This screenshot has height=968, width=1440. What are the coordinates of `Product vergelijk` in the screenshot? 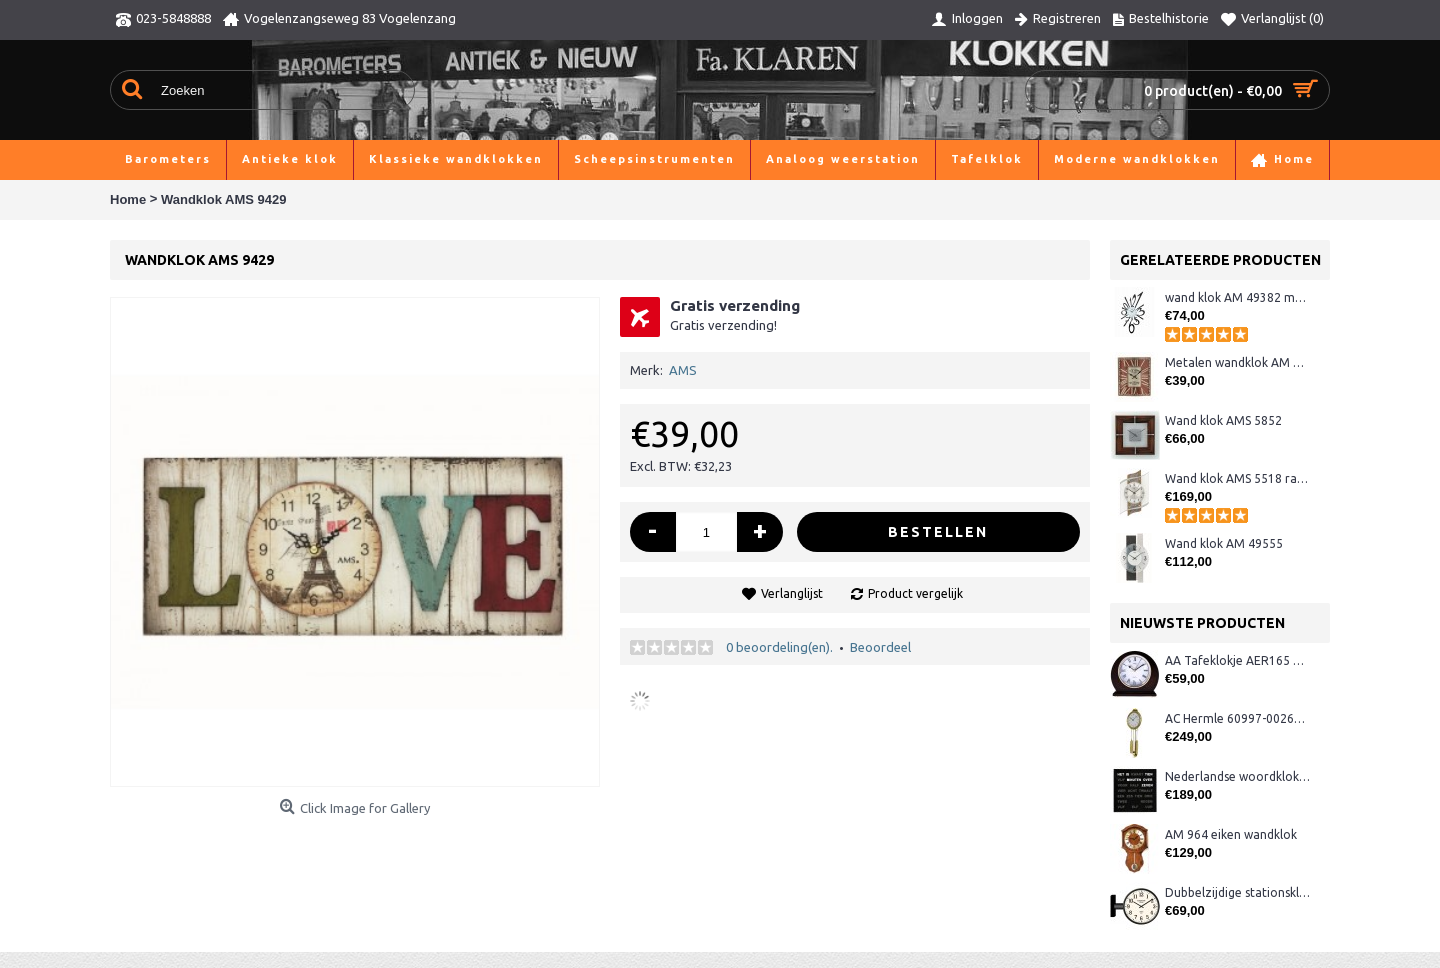 It's located at (915, 593).